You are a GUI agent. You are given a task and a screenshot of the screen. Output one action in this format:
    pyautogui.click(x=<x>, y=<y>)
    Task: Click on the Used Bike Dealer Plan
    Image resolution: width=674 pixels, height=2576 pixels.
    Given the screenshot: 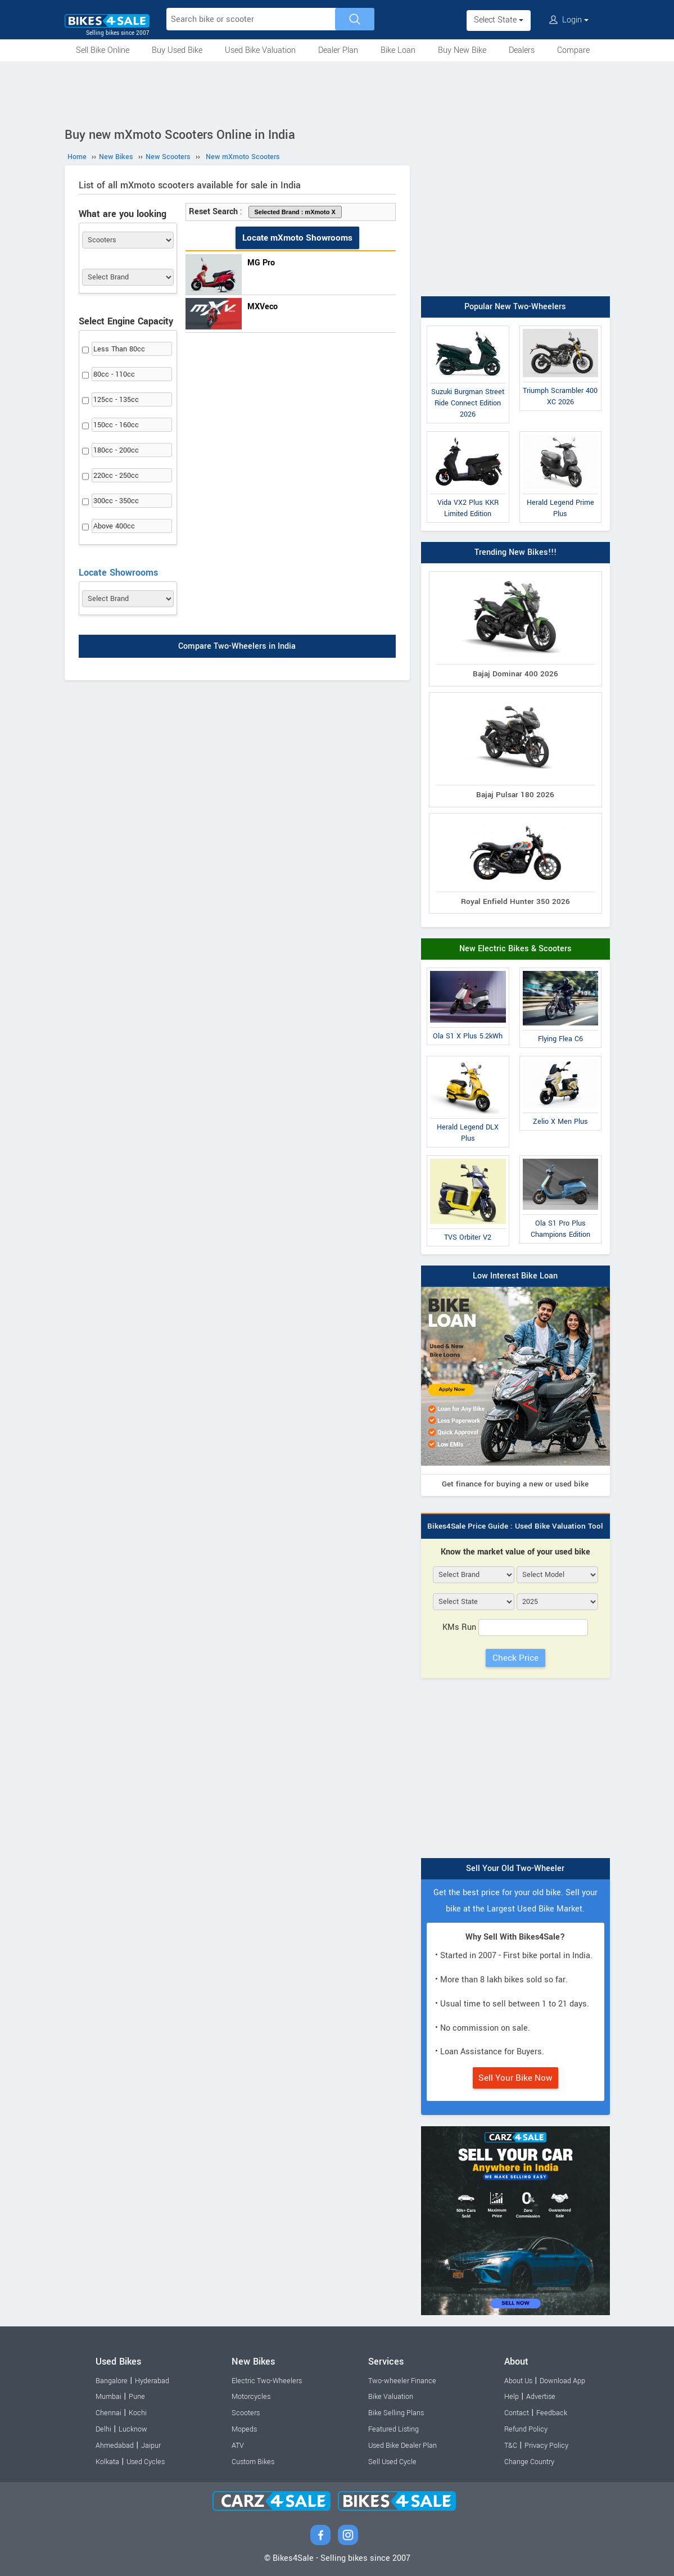 What is the action you would take?
    pyautogui.click(x=402, y=2446)
    